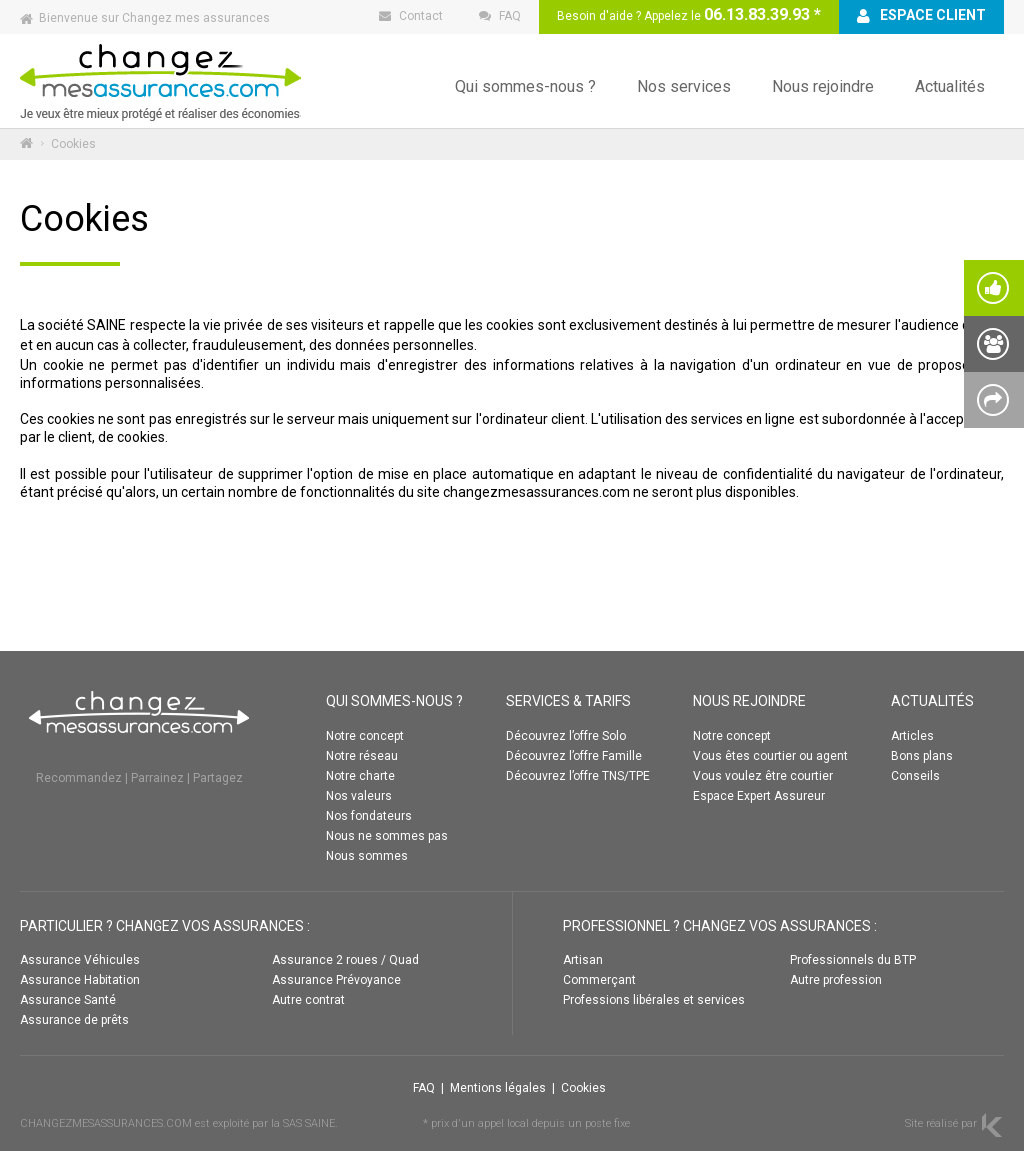 The height and width of the screenshot is (1151, 1024). I want to click on Nous sommes, so click(367, 856).